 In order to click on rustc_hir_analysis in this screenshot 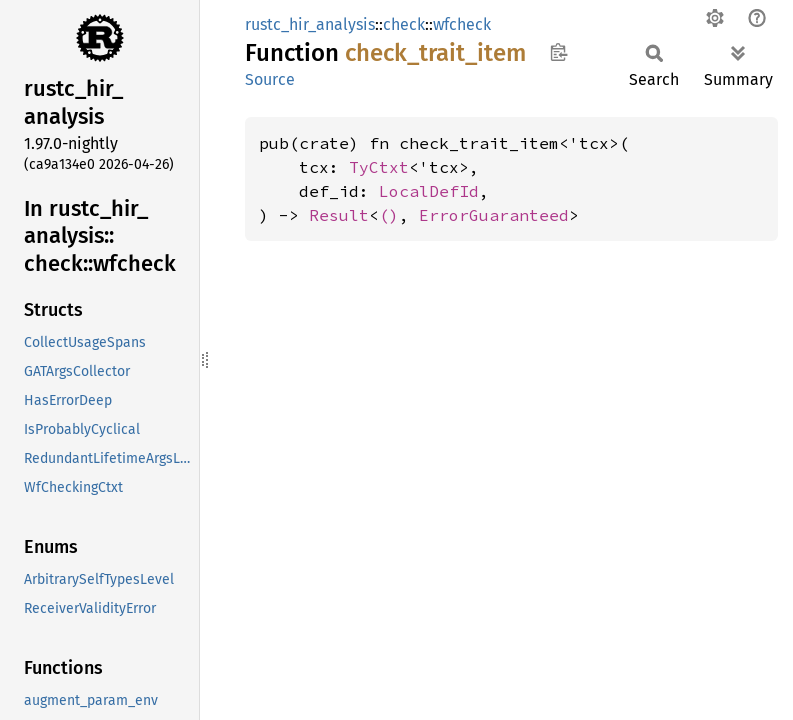, I will do `click(310, 24)`.